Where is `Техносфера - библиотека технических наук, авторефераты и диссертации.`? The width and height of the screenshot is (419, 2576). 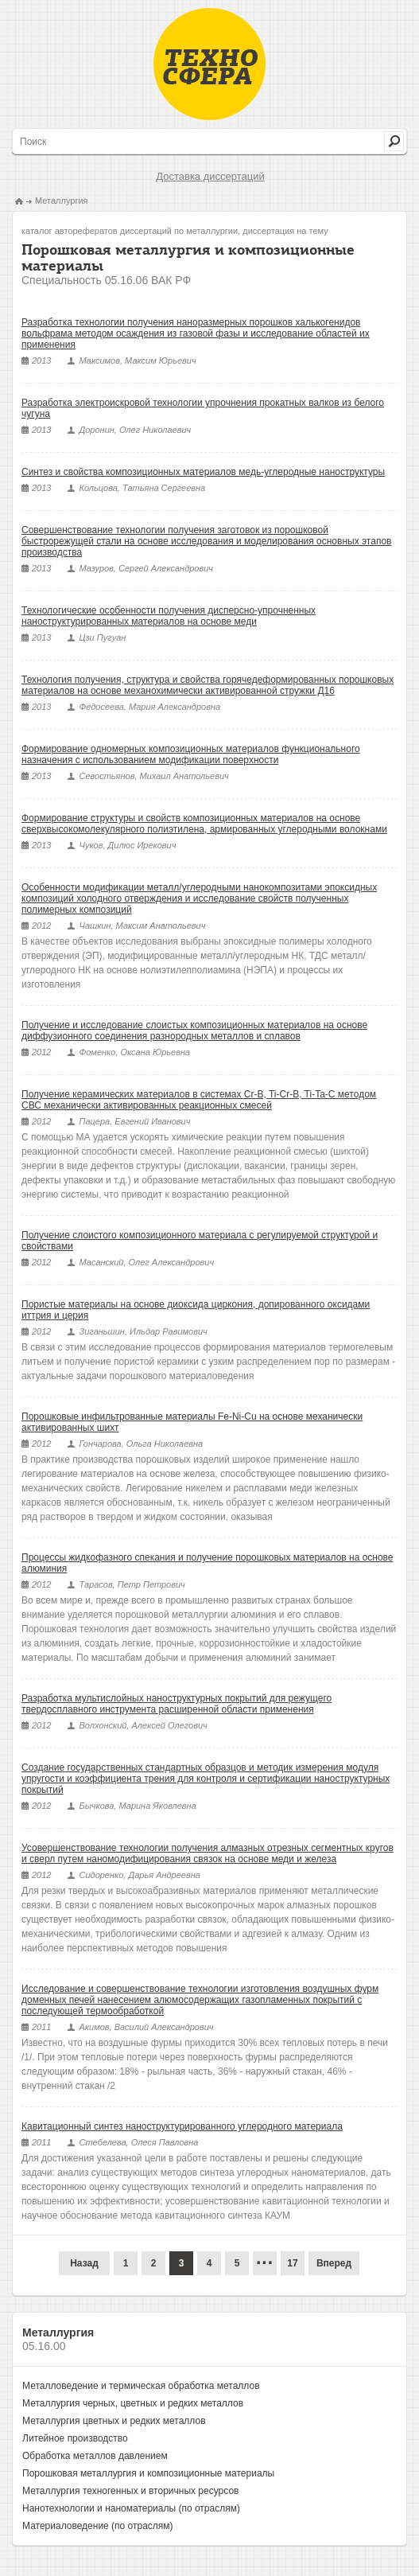 Техносфера - библиотека технических наук, авторефераты и диссертации. is located at coordinates (209, 64).